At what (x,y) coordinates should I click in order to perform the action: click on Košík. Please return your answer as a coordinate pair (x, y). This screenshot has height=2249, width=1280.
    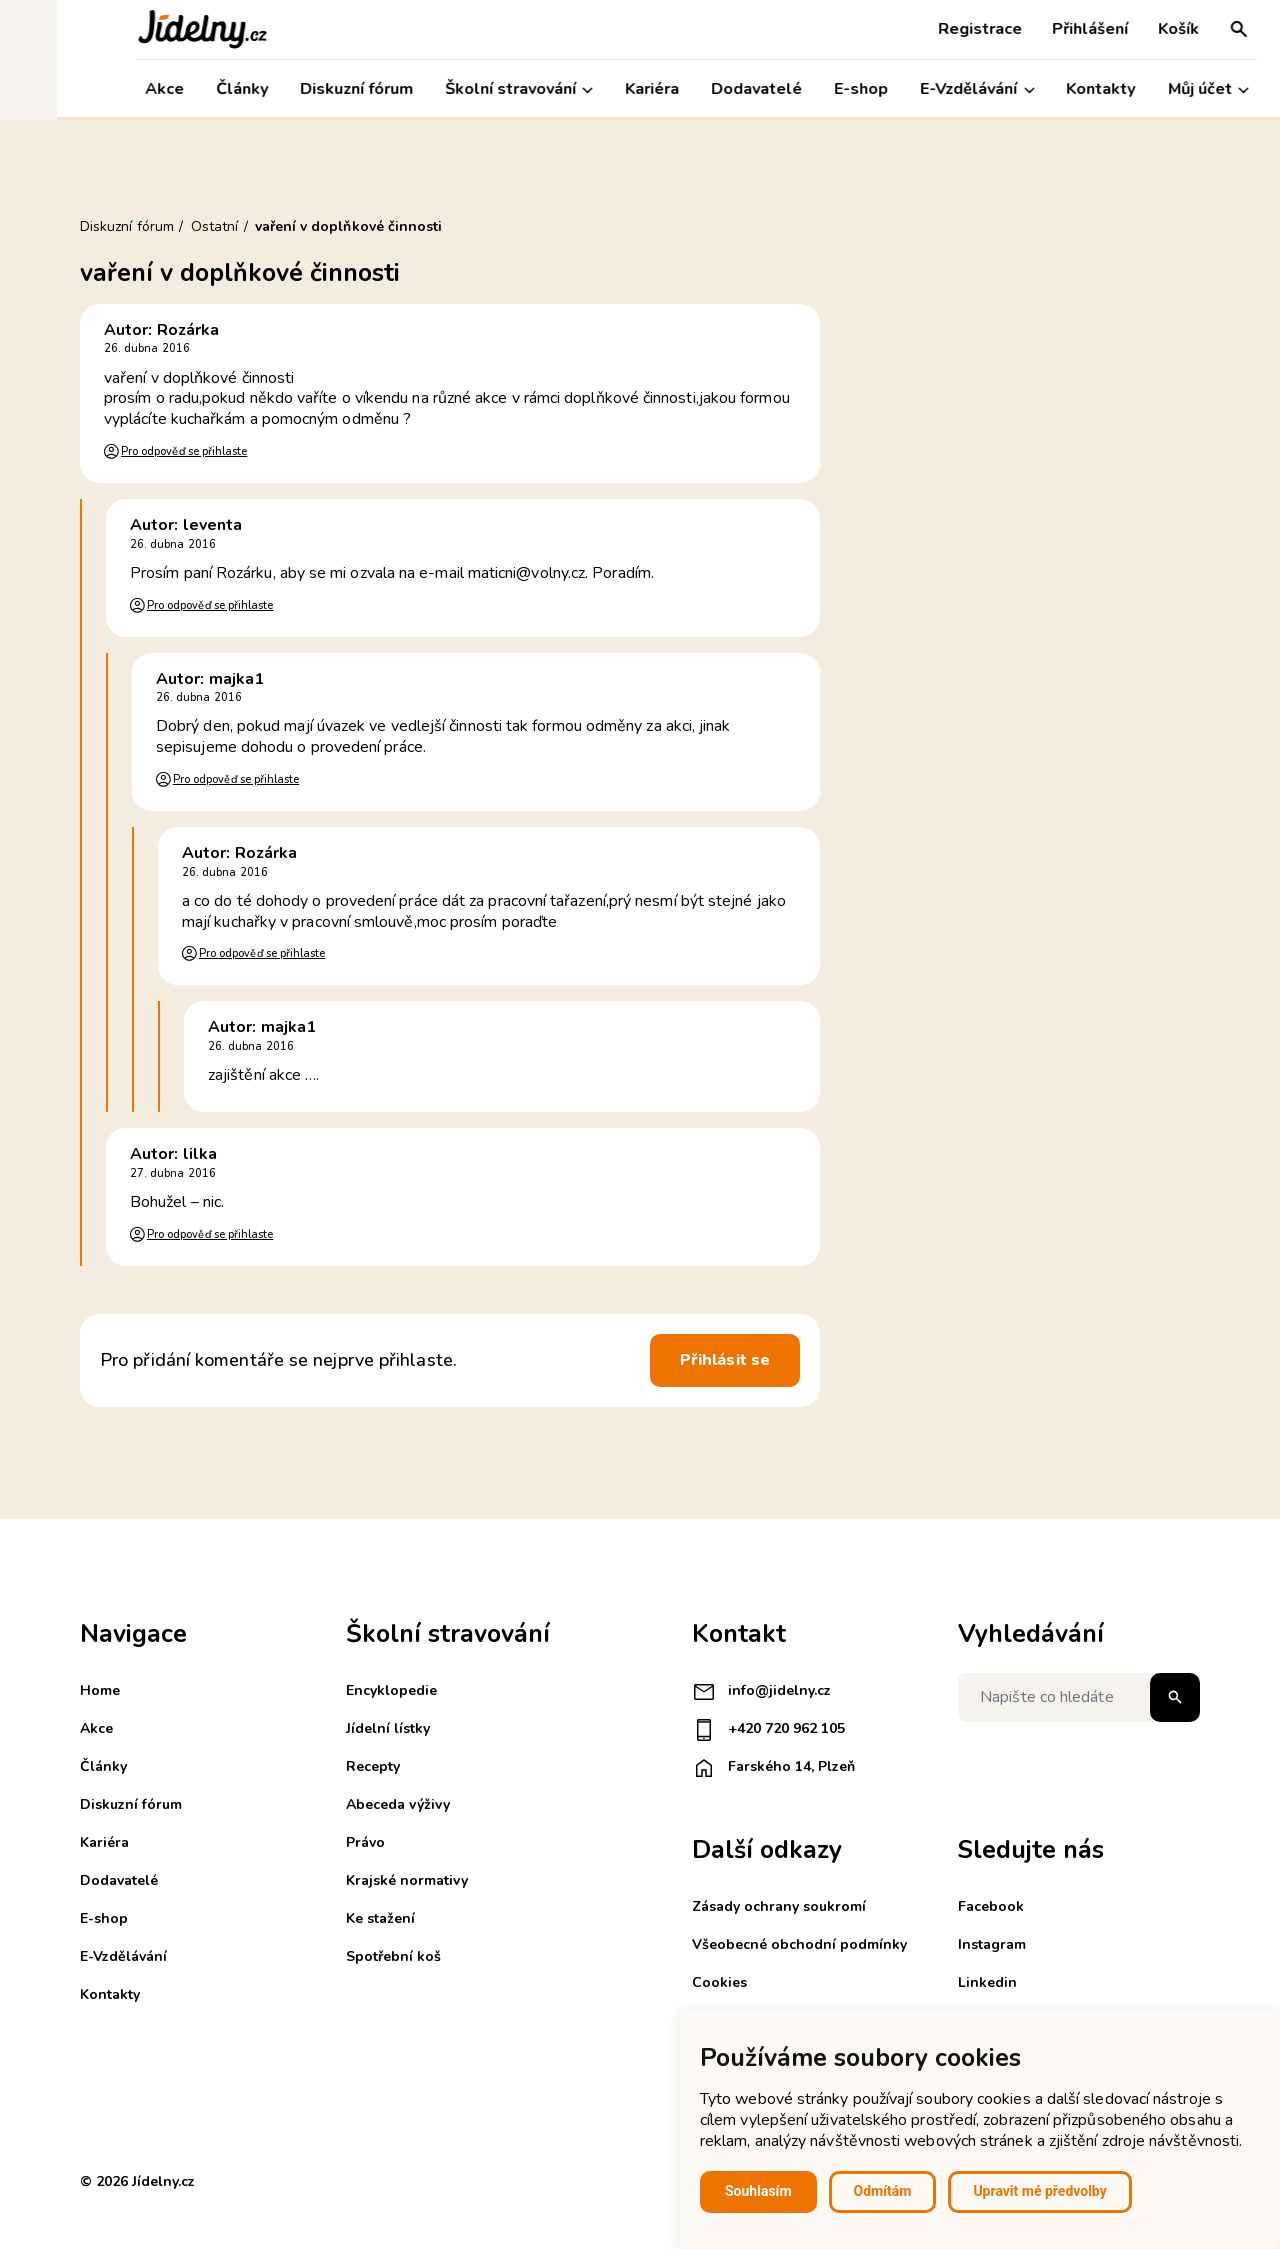
    Looking at the image, I should click on (1121, 29).